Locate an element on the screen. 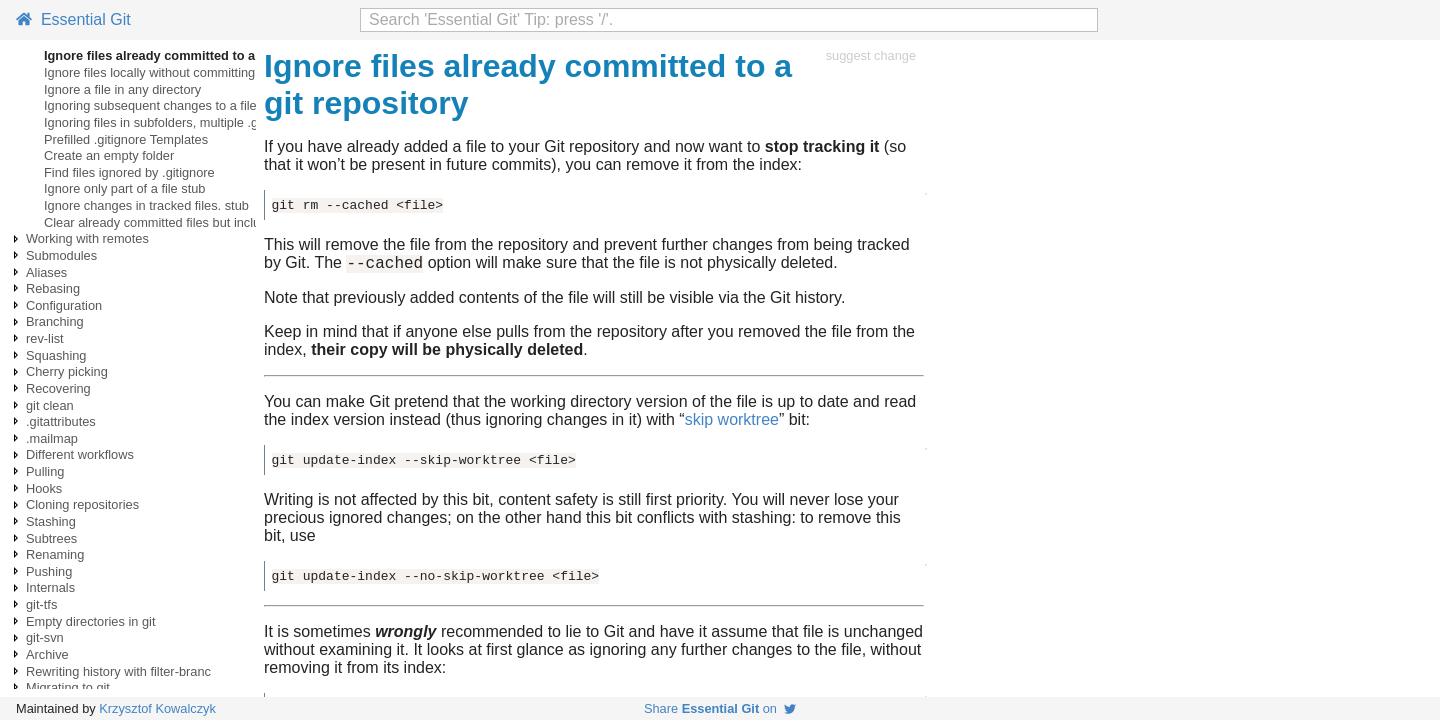  Ignoring files in subfolders, multiple .gitignore files is located at coordinates (185, 122).